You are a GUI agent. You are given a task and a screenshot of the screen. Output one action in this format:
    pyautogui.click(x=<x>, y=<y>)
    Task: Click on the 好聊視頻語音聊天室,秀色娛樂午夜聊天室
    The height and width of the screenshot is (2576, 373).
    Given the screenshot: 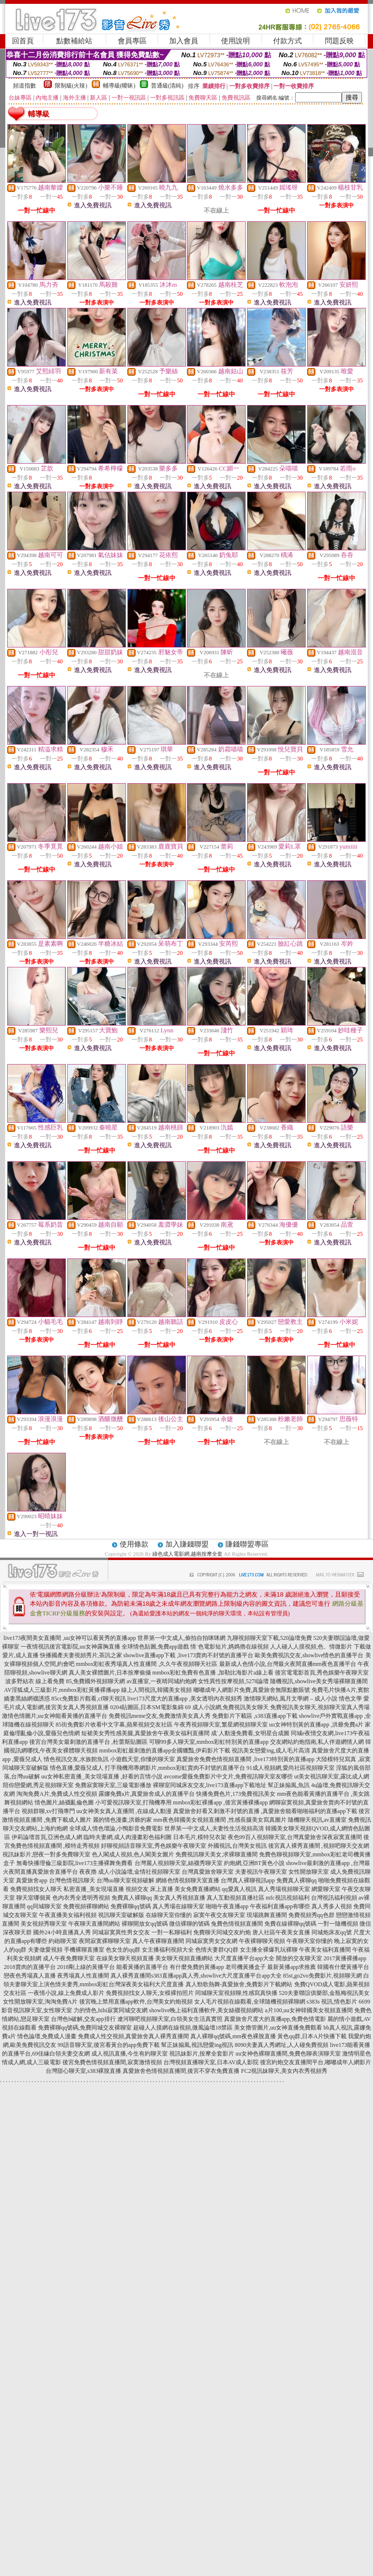 What is the action you would take?
    pyautogui.click(x=153, y=1845)
    